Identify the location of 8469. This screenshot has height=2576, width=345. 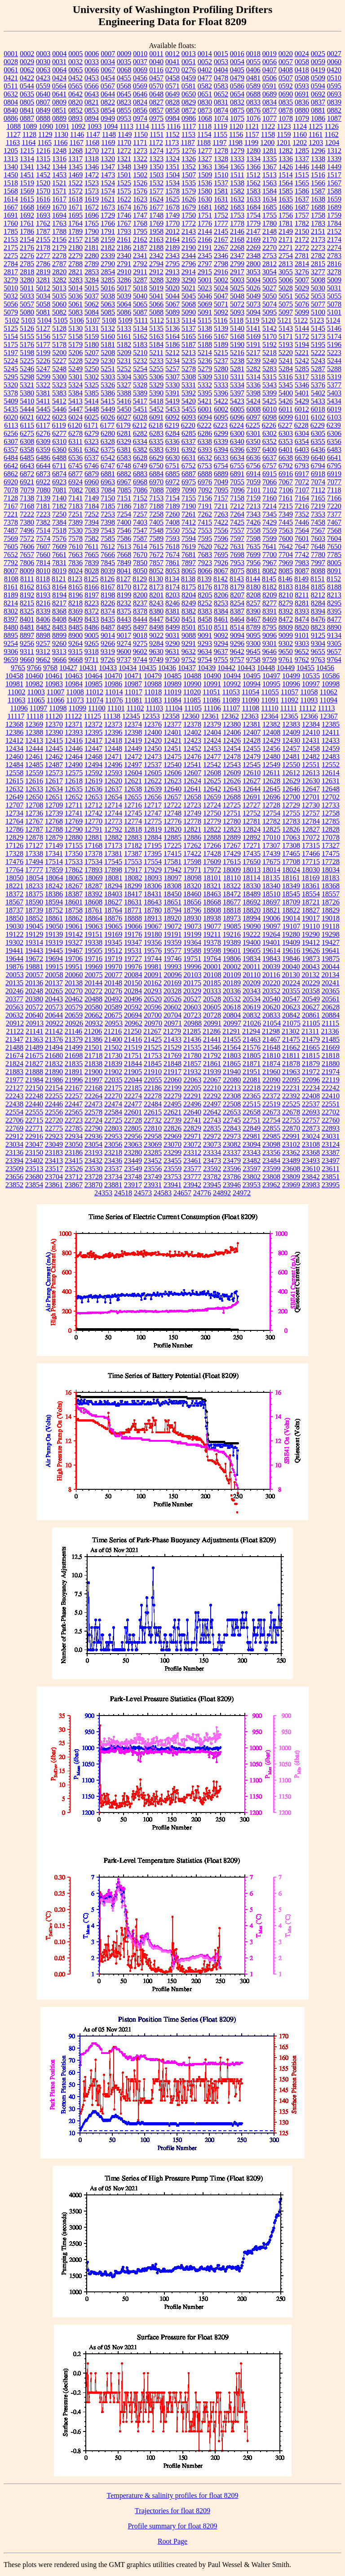
(269, 619).